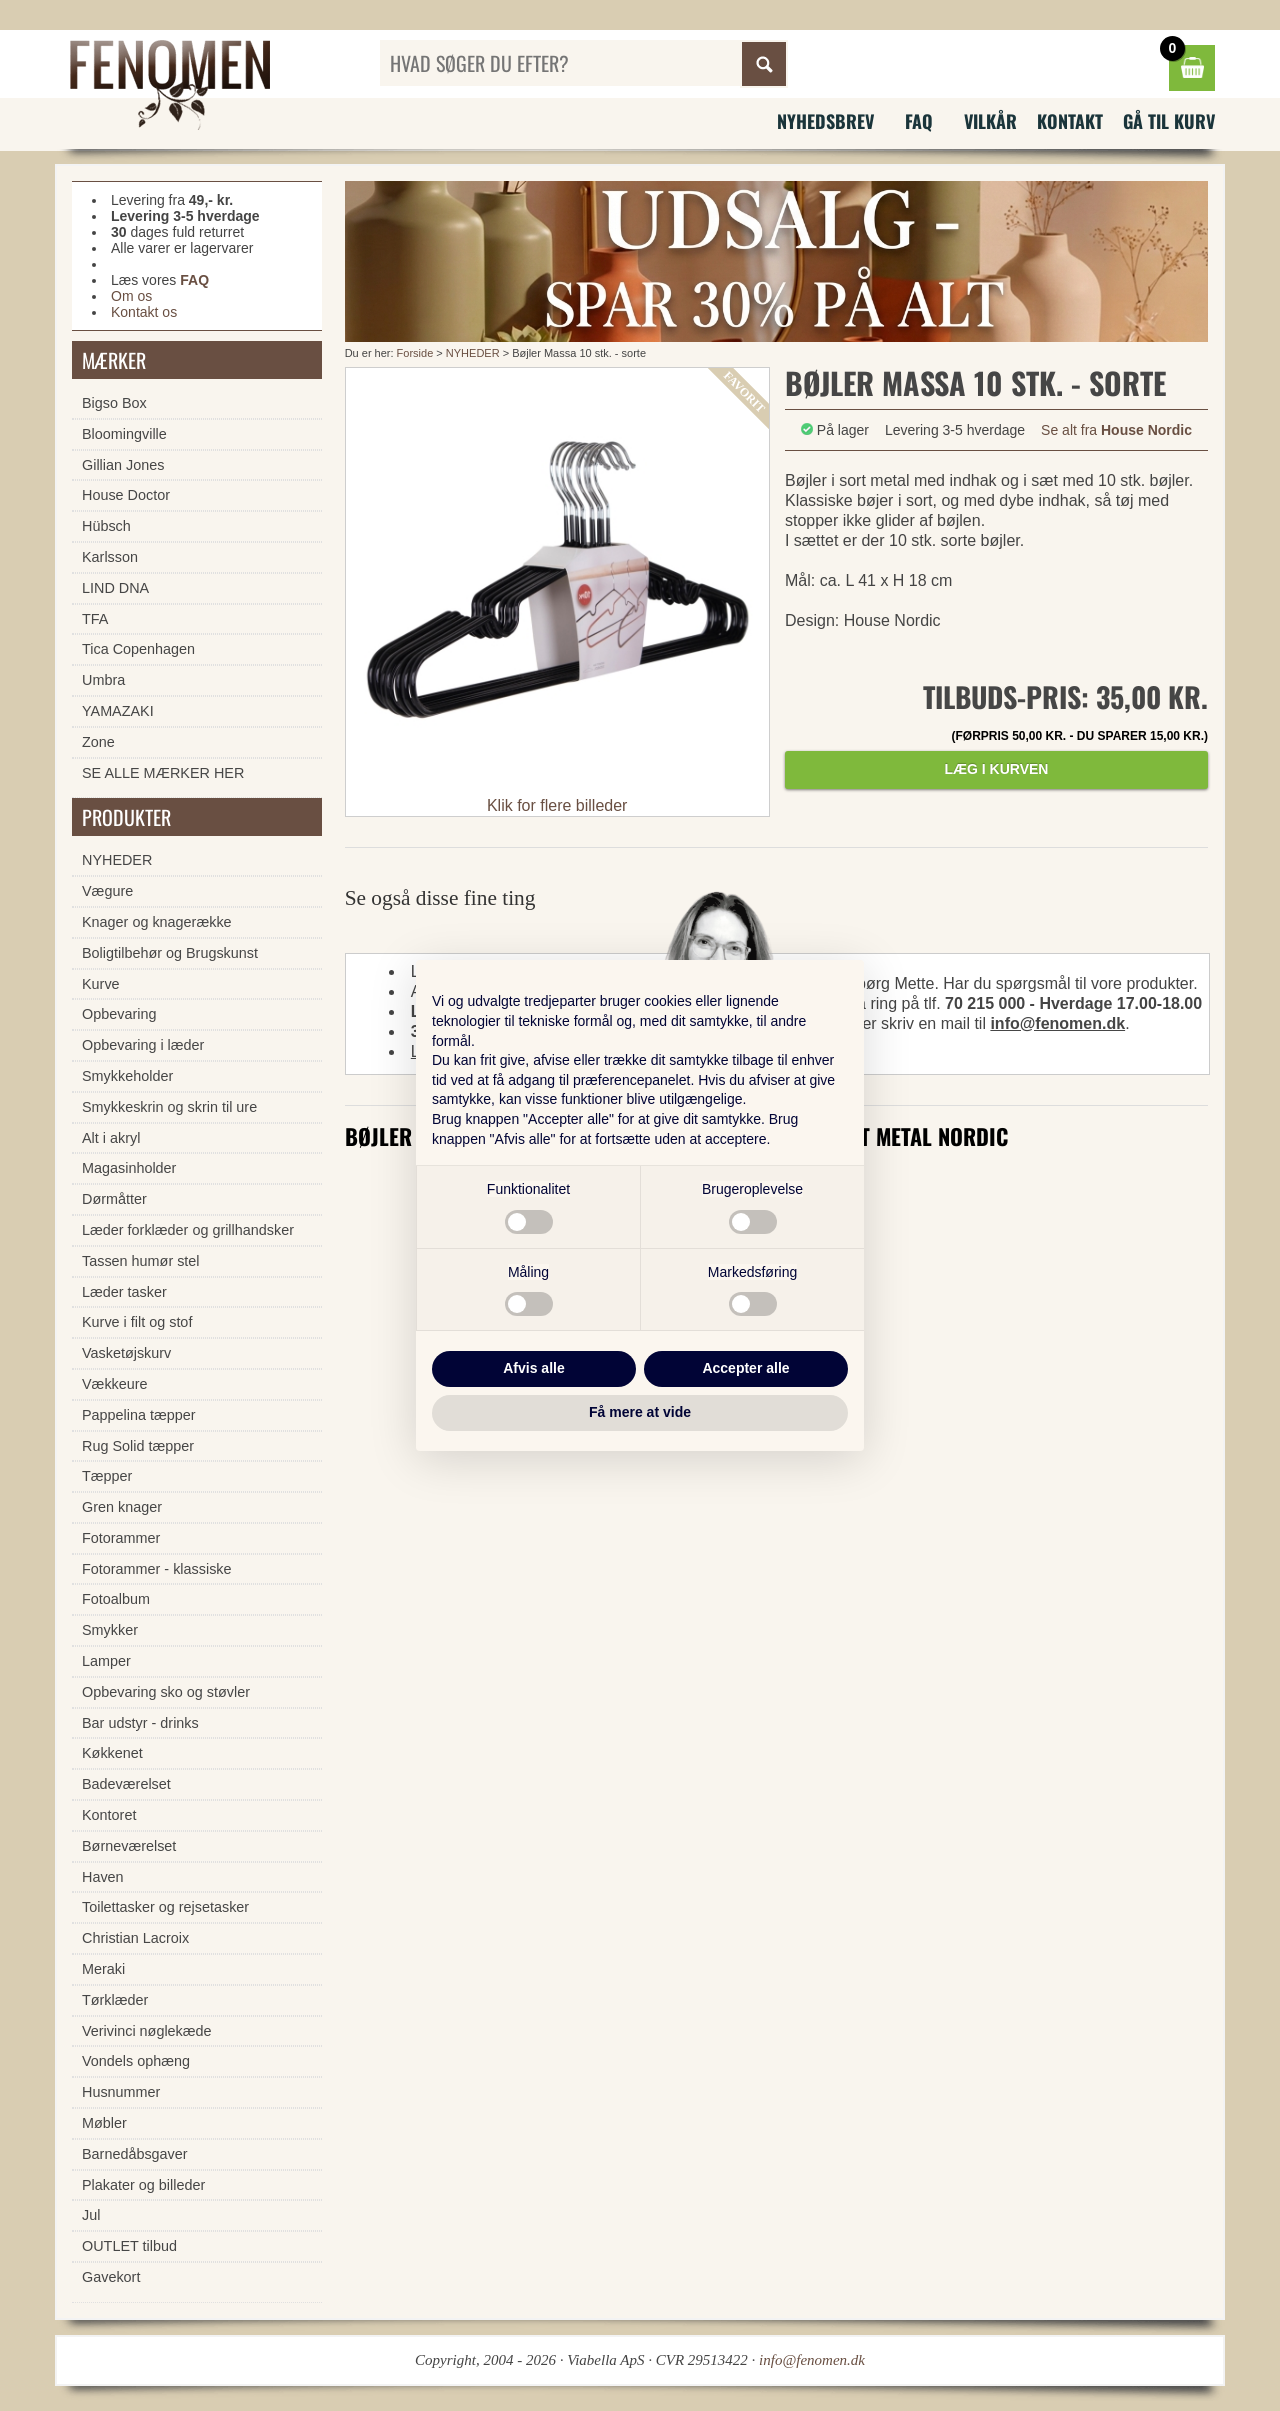 The width and height of the screenshot is (1280, 2411). I want to click on Forside, so click(415, 353).